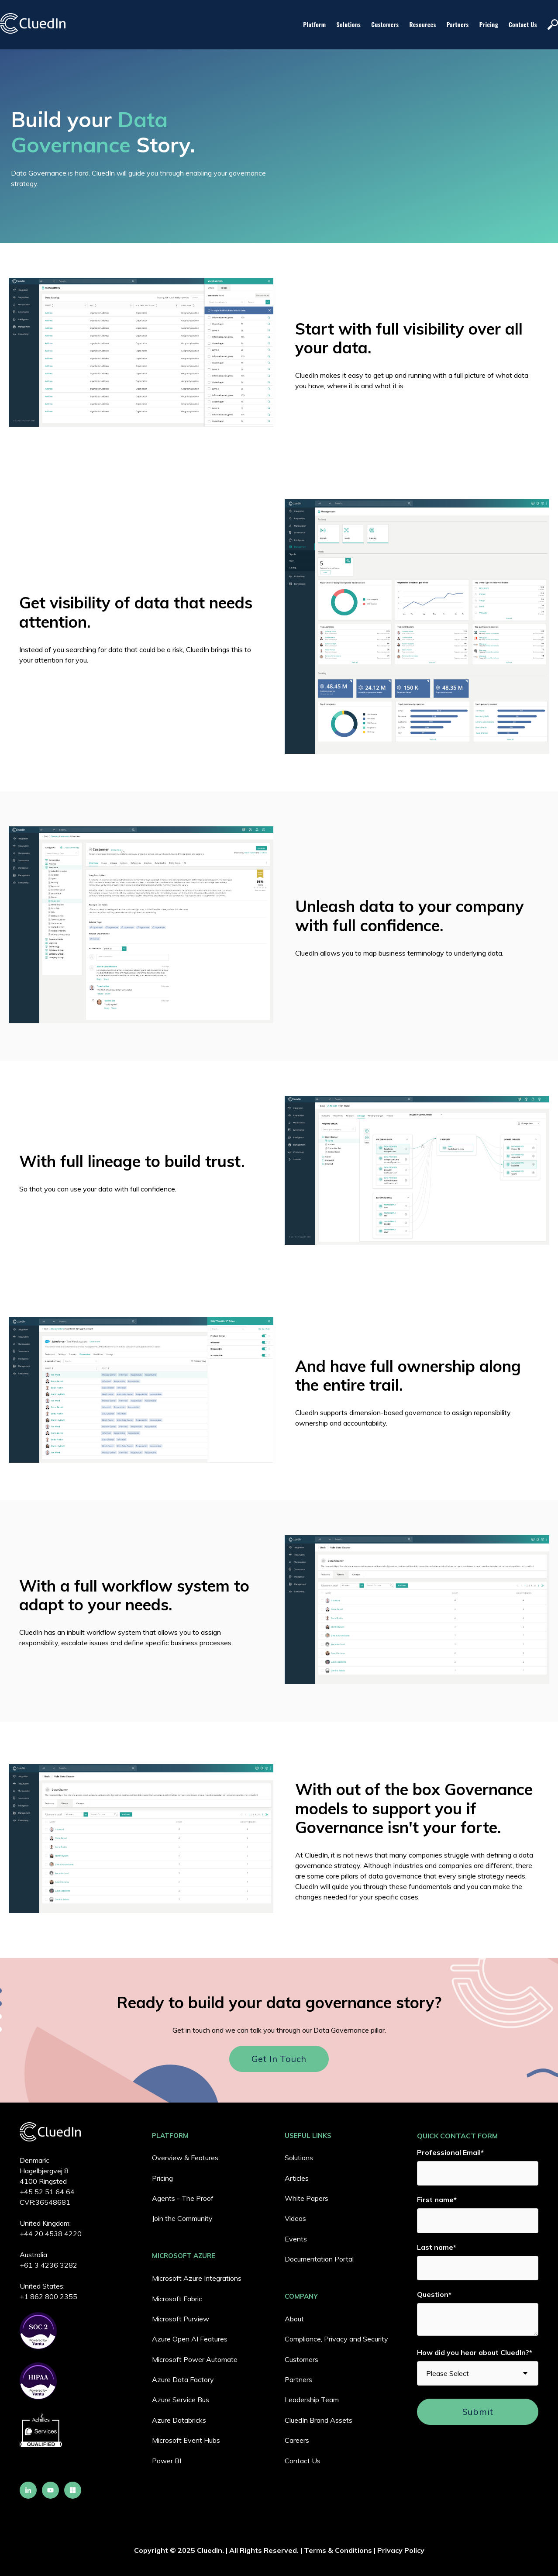 The image size is (558, 2576). I want to click on Agents - The Proof [menuitem], so click(183, 2198).